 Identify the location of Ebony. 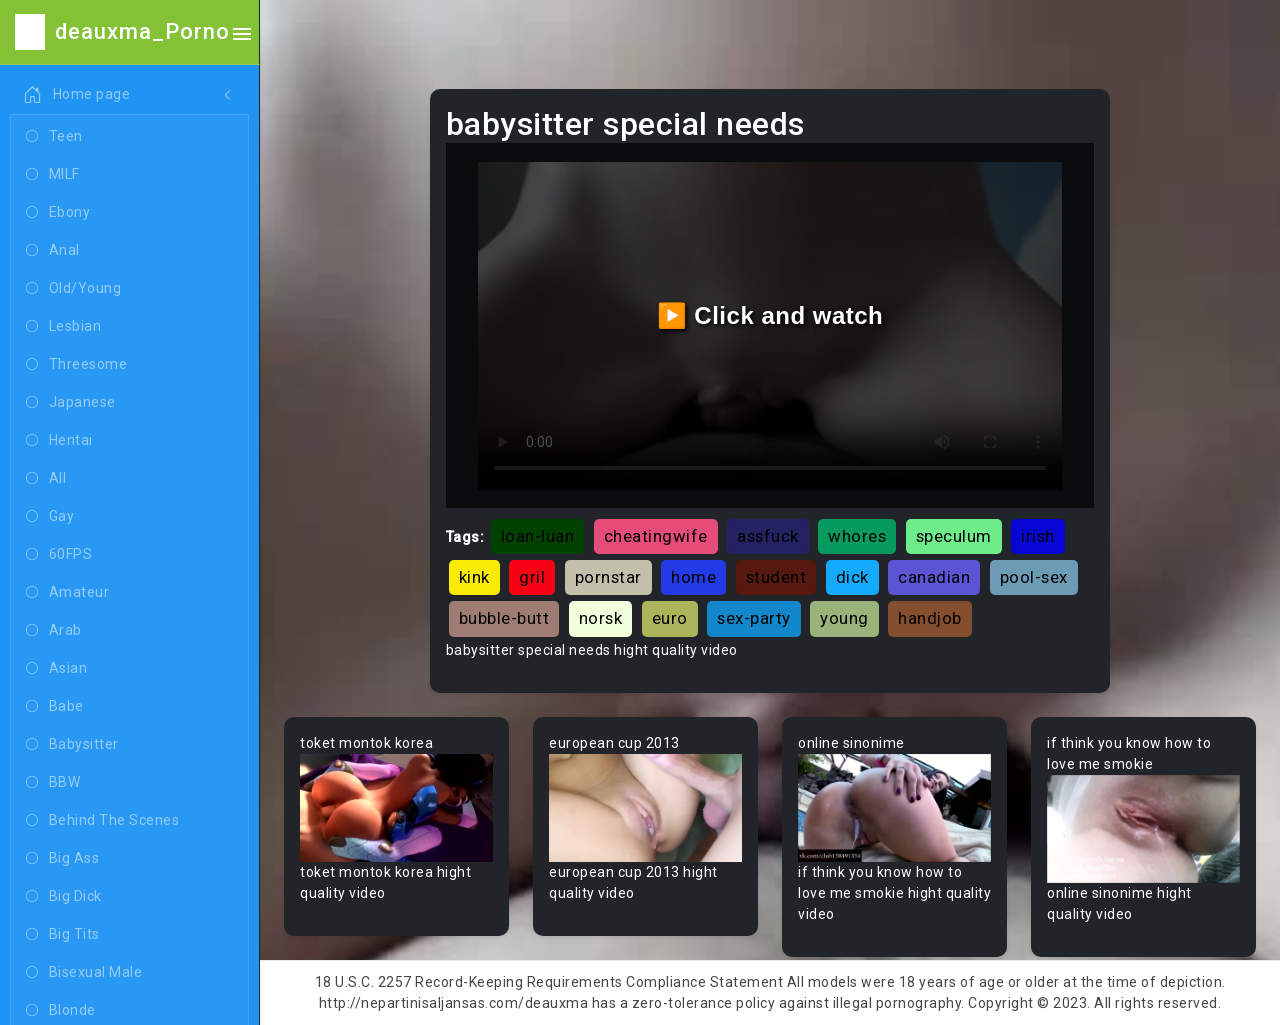
(58, 213).